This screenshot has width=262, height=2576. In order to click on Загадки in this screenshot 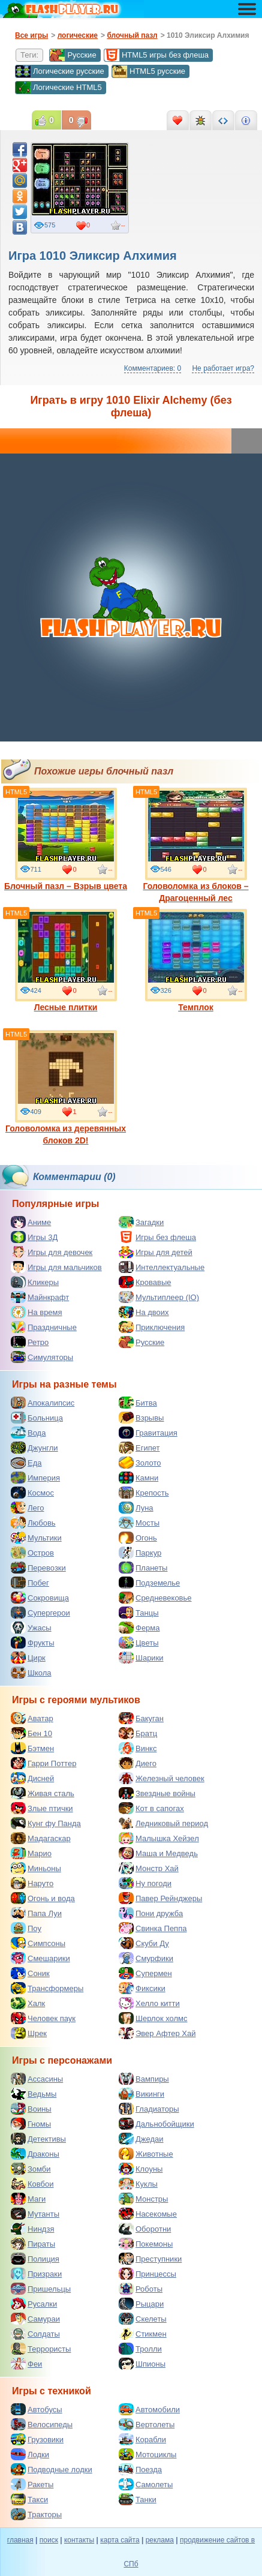, I will do `click(141, 1222)`.